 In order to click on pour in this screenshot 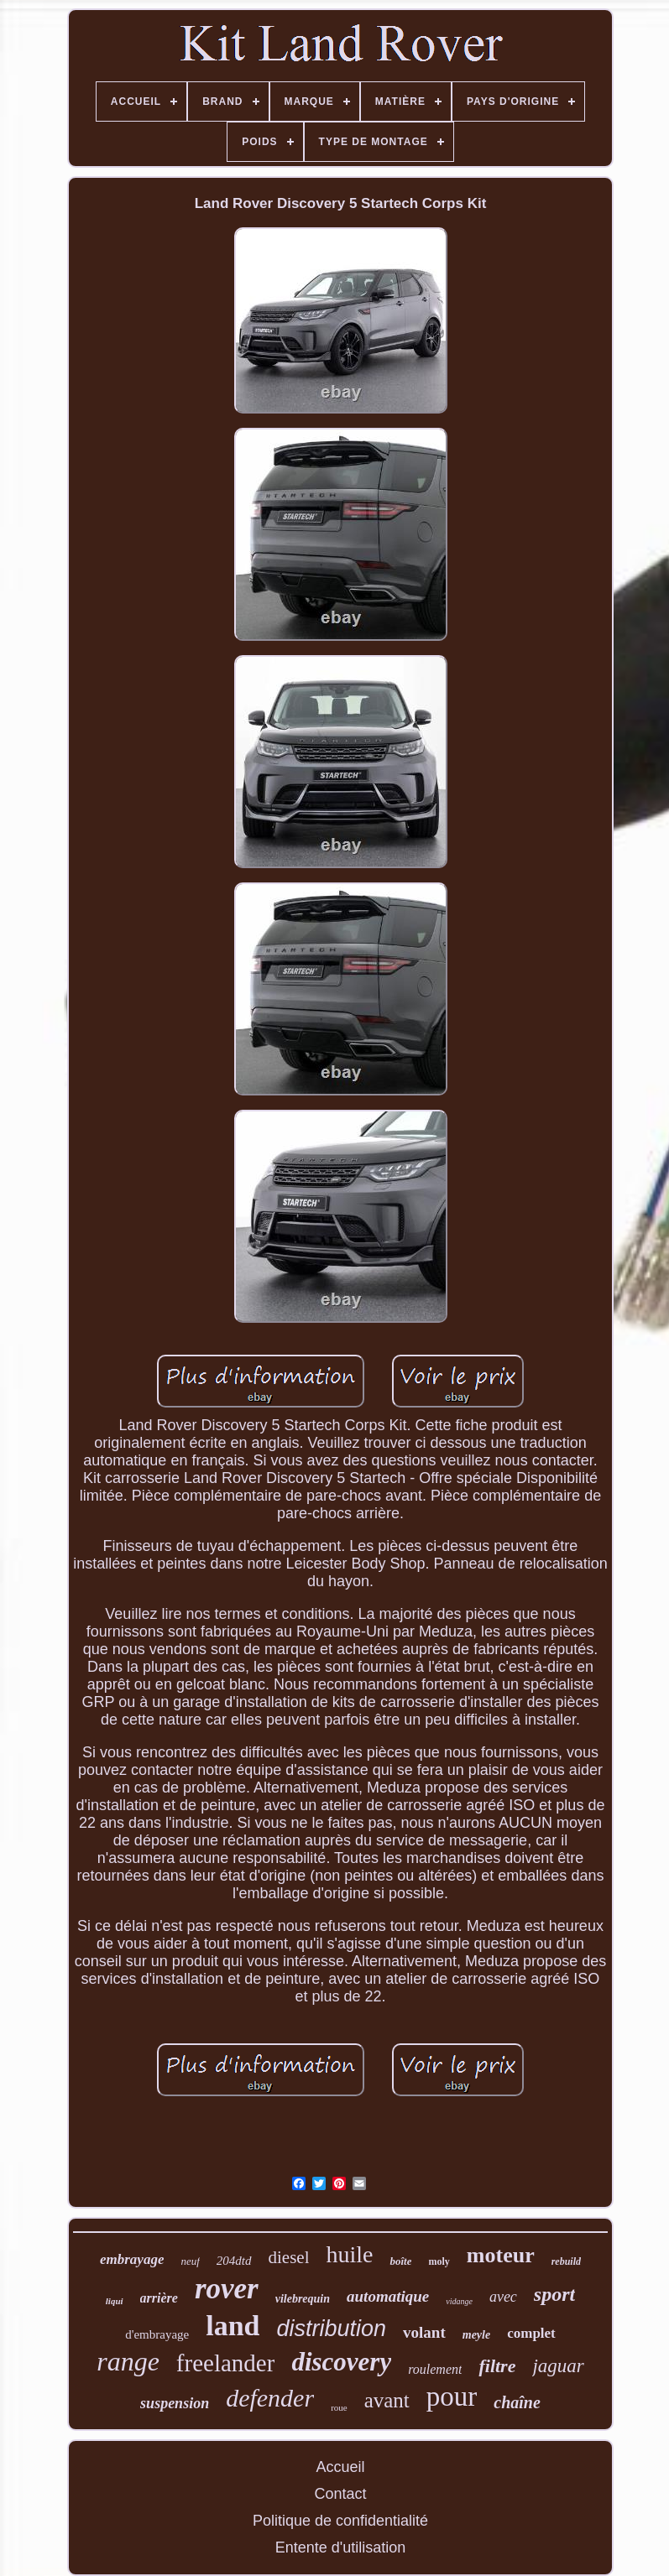, I will do `click(452, 2396)`.